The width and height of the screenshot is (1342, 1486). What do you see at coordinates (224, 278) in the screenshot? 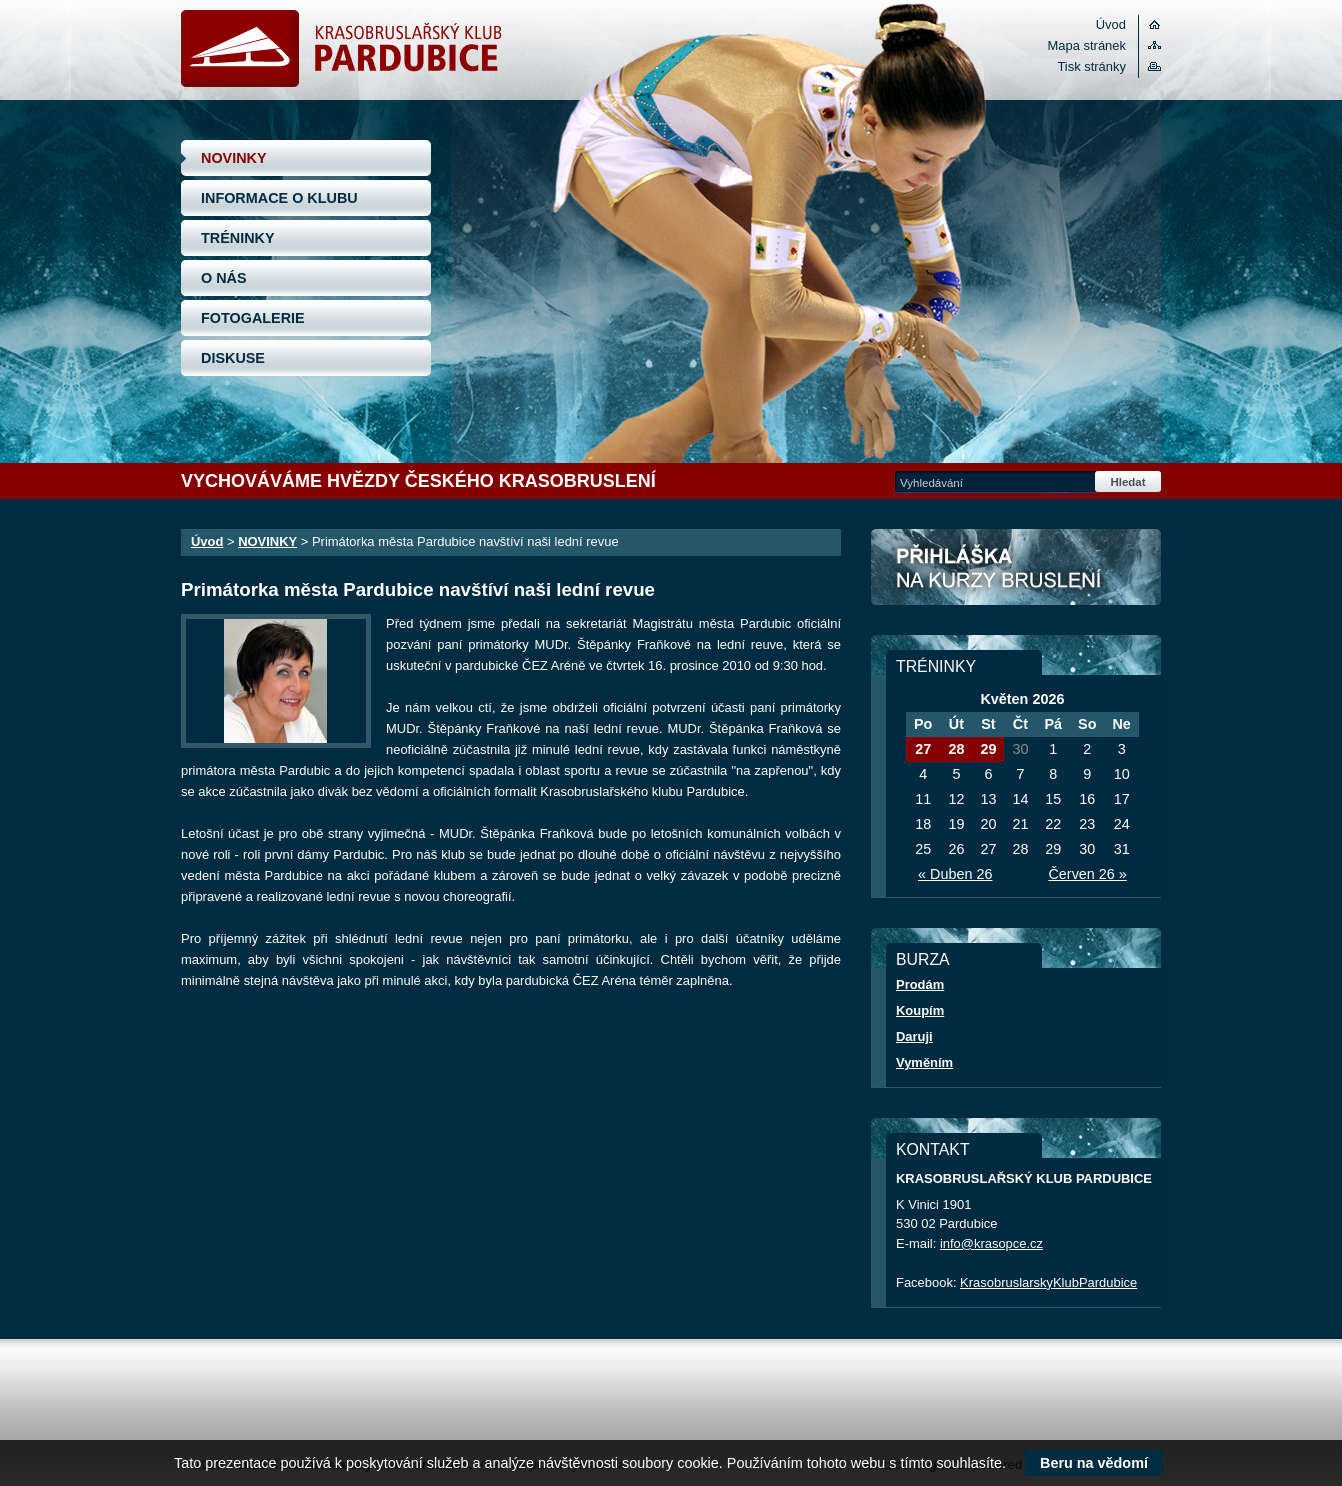
I see `O NÁS` at bounding box center [224, 278].